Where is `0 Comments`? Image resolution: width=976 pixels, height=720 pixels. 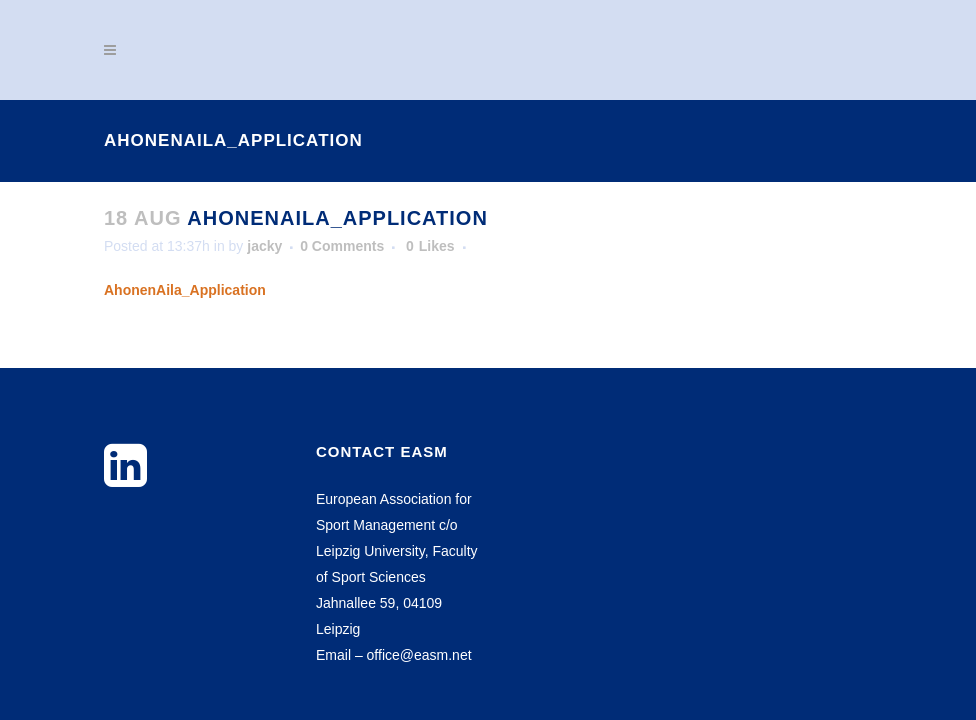 0 Comments is located at coordinates (342, 246).